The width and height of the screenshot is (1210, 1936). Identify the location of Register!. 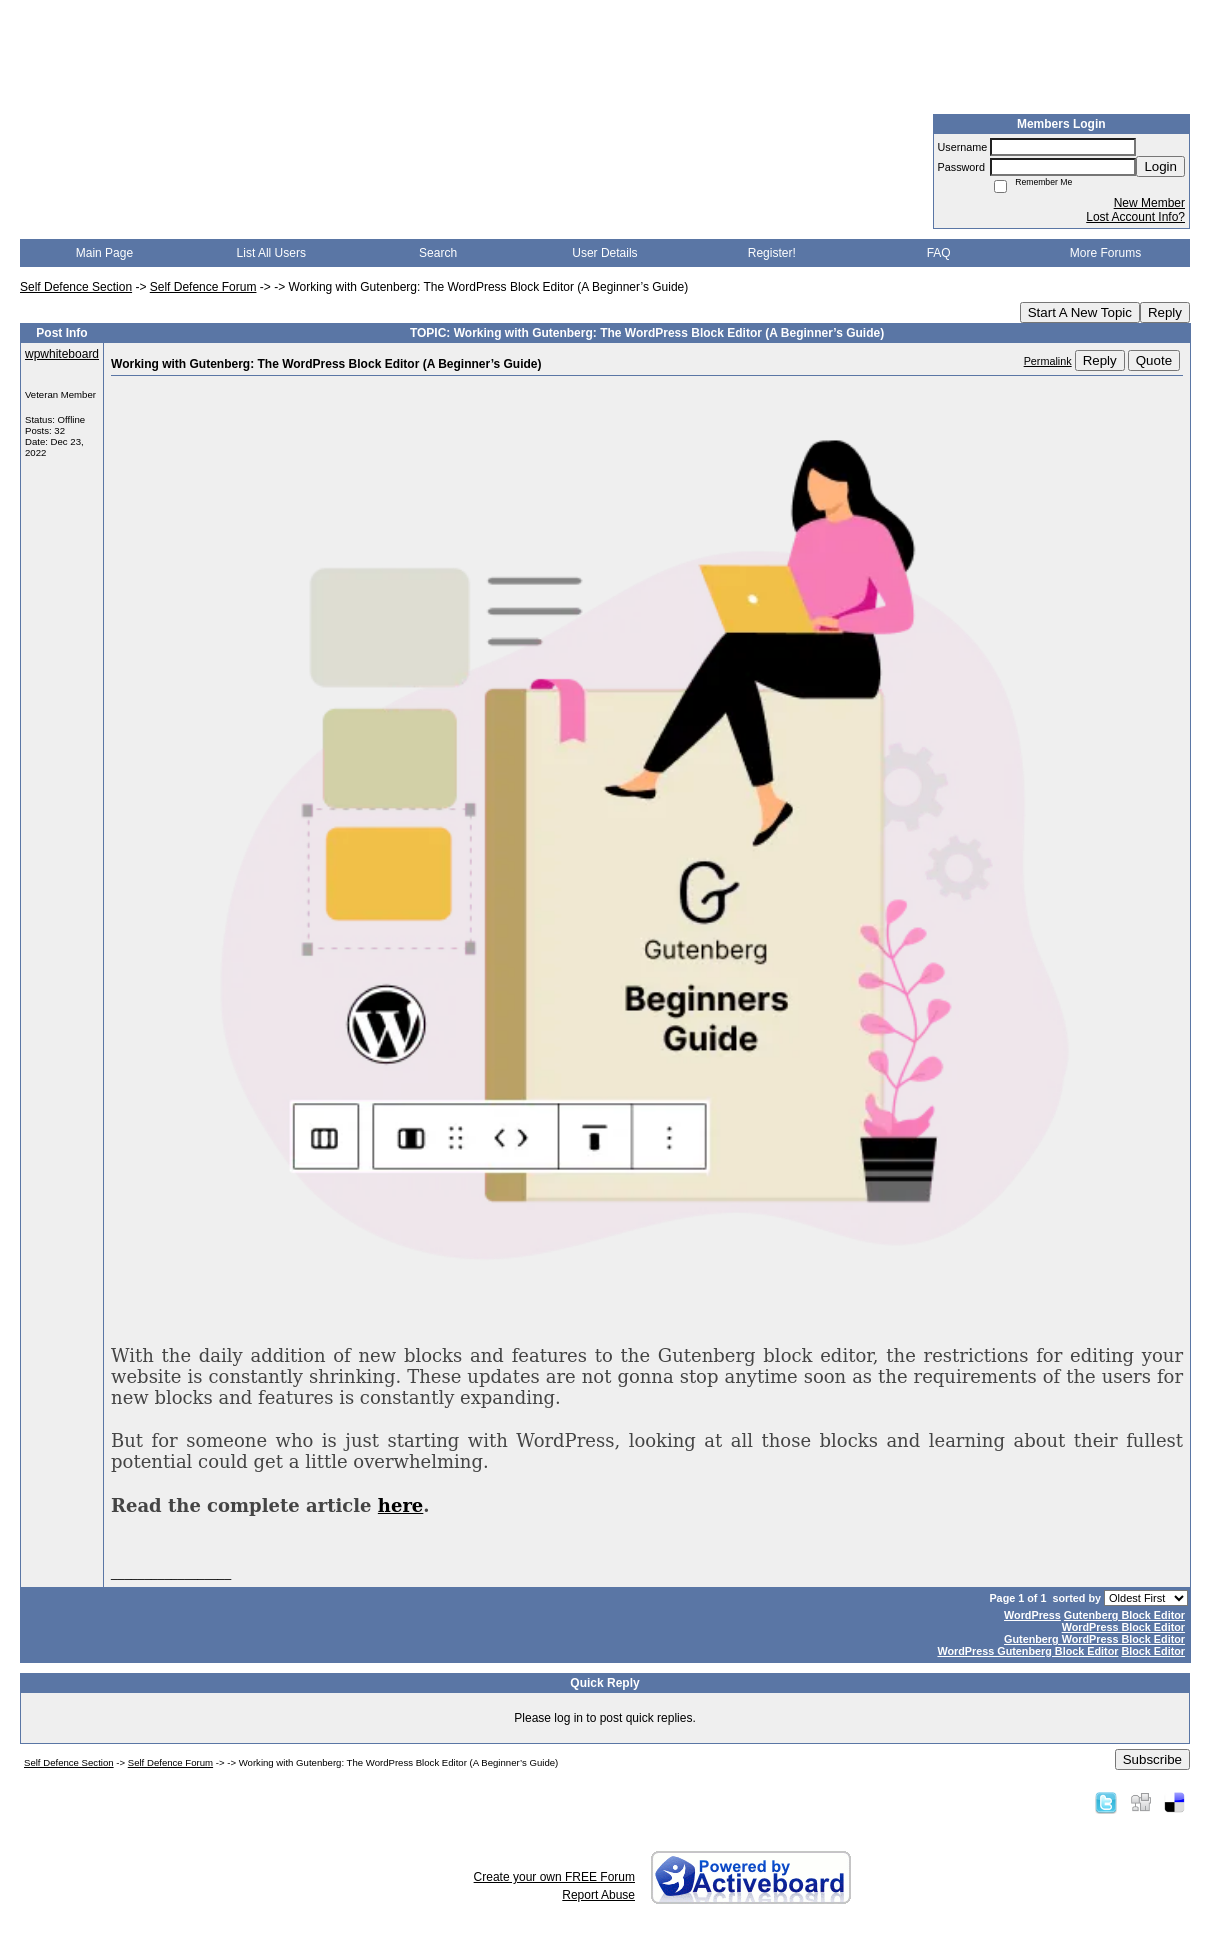
(772, 253).